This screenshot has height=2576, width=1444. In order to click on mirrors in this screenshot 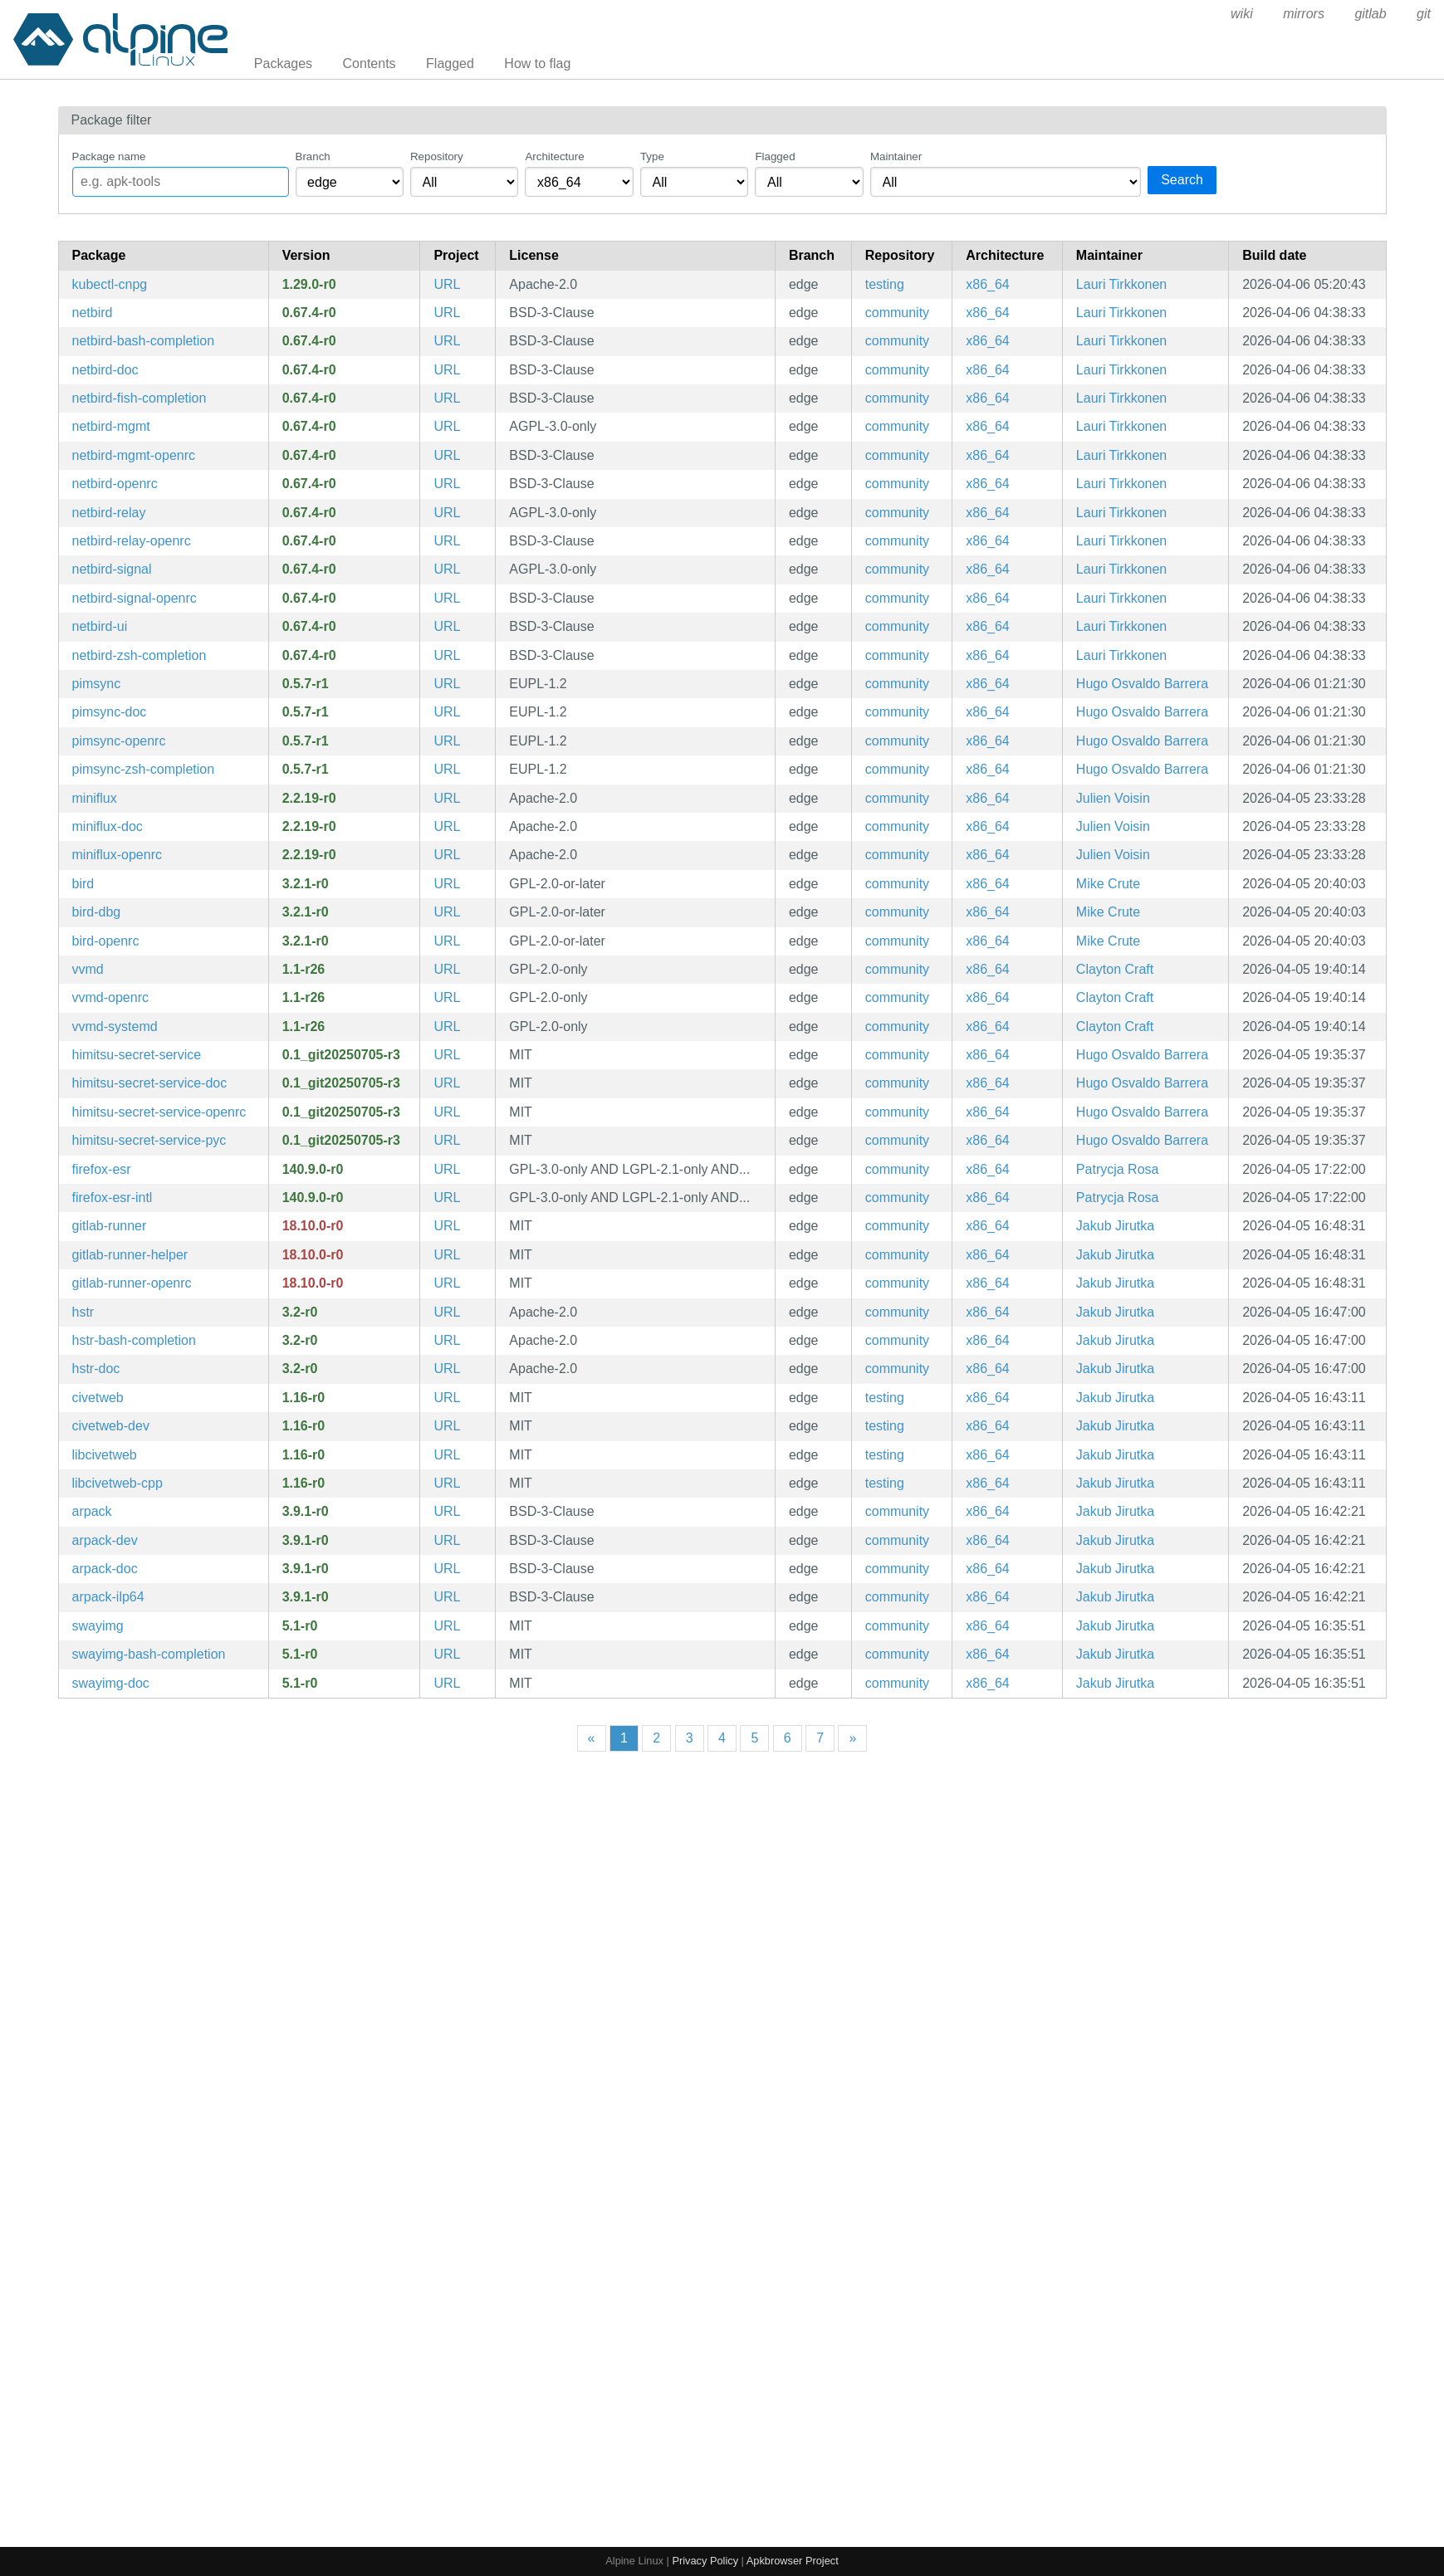, I will do `click(1303, 14)`.